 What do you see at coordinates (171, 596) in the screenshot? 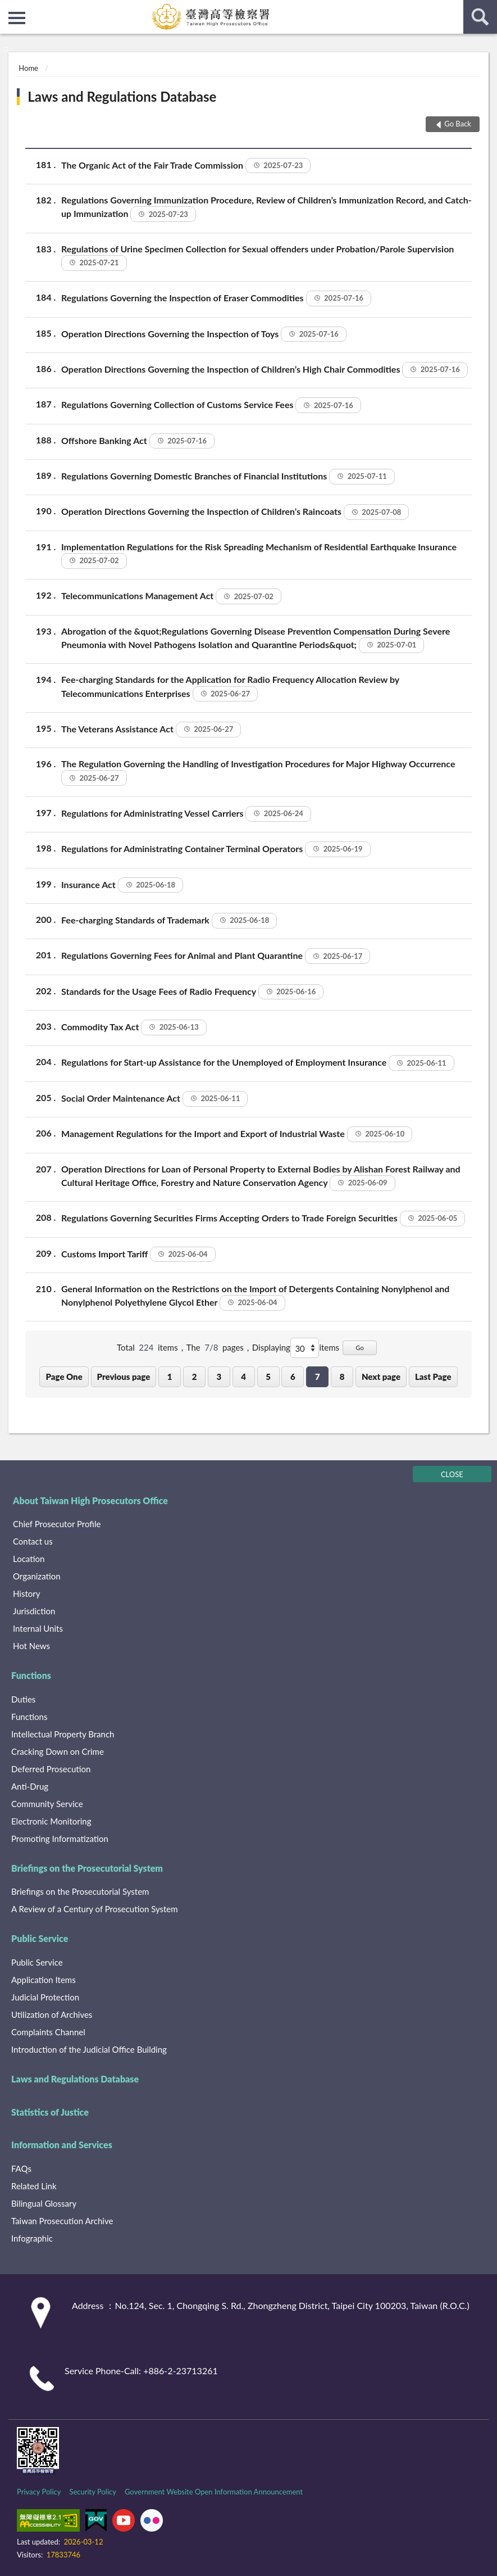
I see `Telecommunications Management Act` at bounding box center [171, 596].